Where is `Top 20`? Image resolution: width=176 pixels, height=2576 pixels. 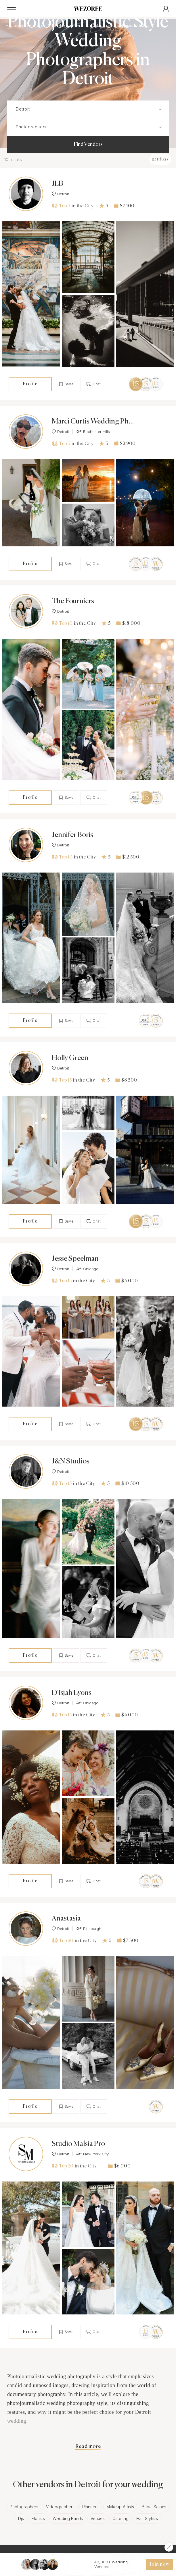
Top 20 is located at coordinates (62, 1940).